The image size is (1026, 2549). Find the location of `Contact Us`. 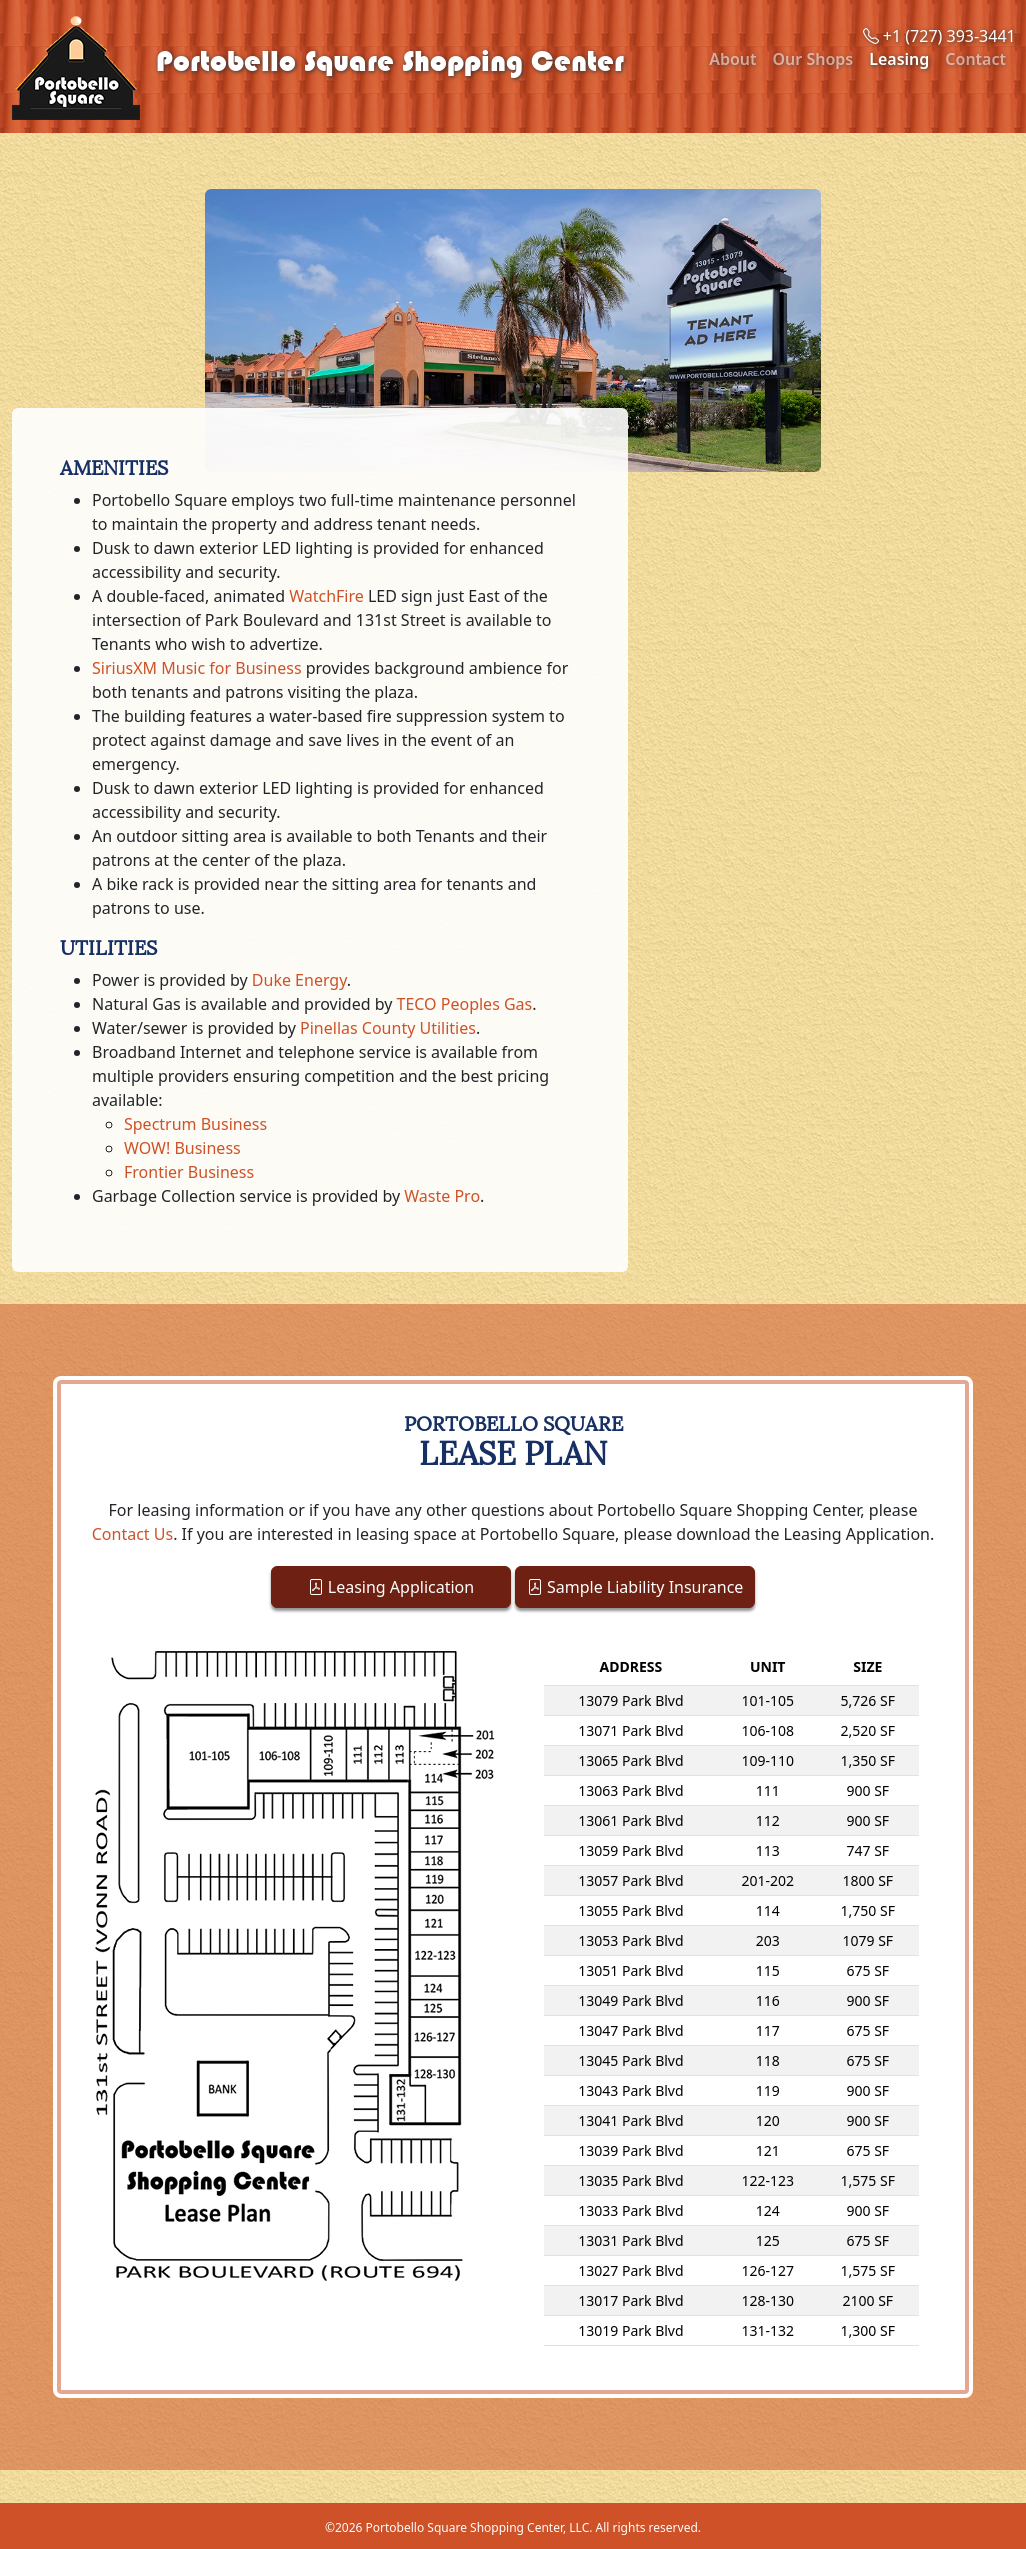

Contact Us is located at coordinates (132, 1534).